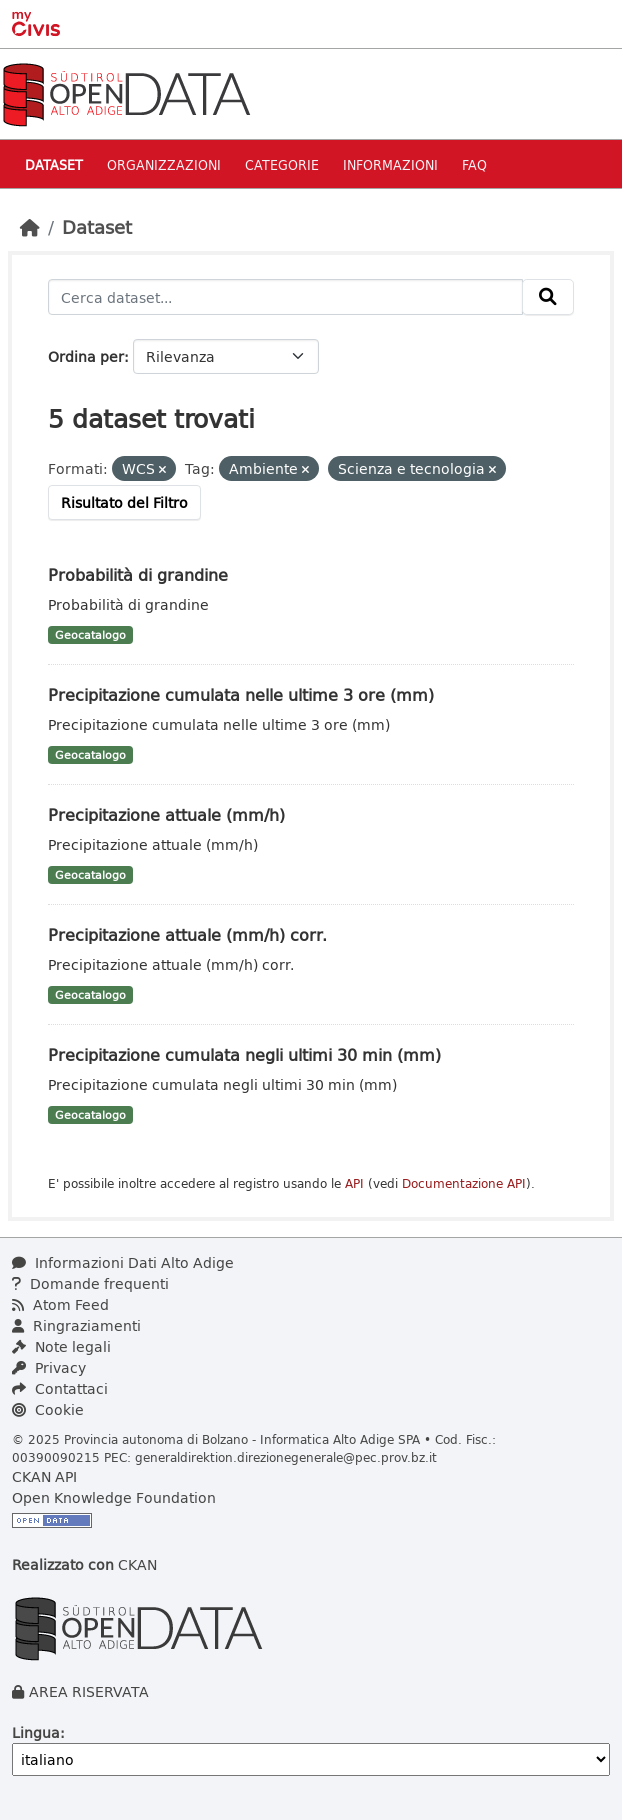 This screenshot has height=1820, width=622. I want to click on [Home], so click(30, 227).